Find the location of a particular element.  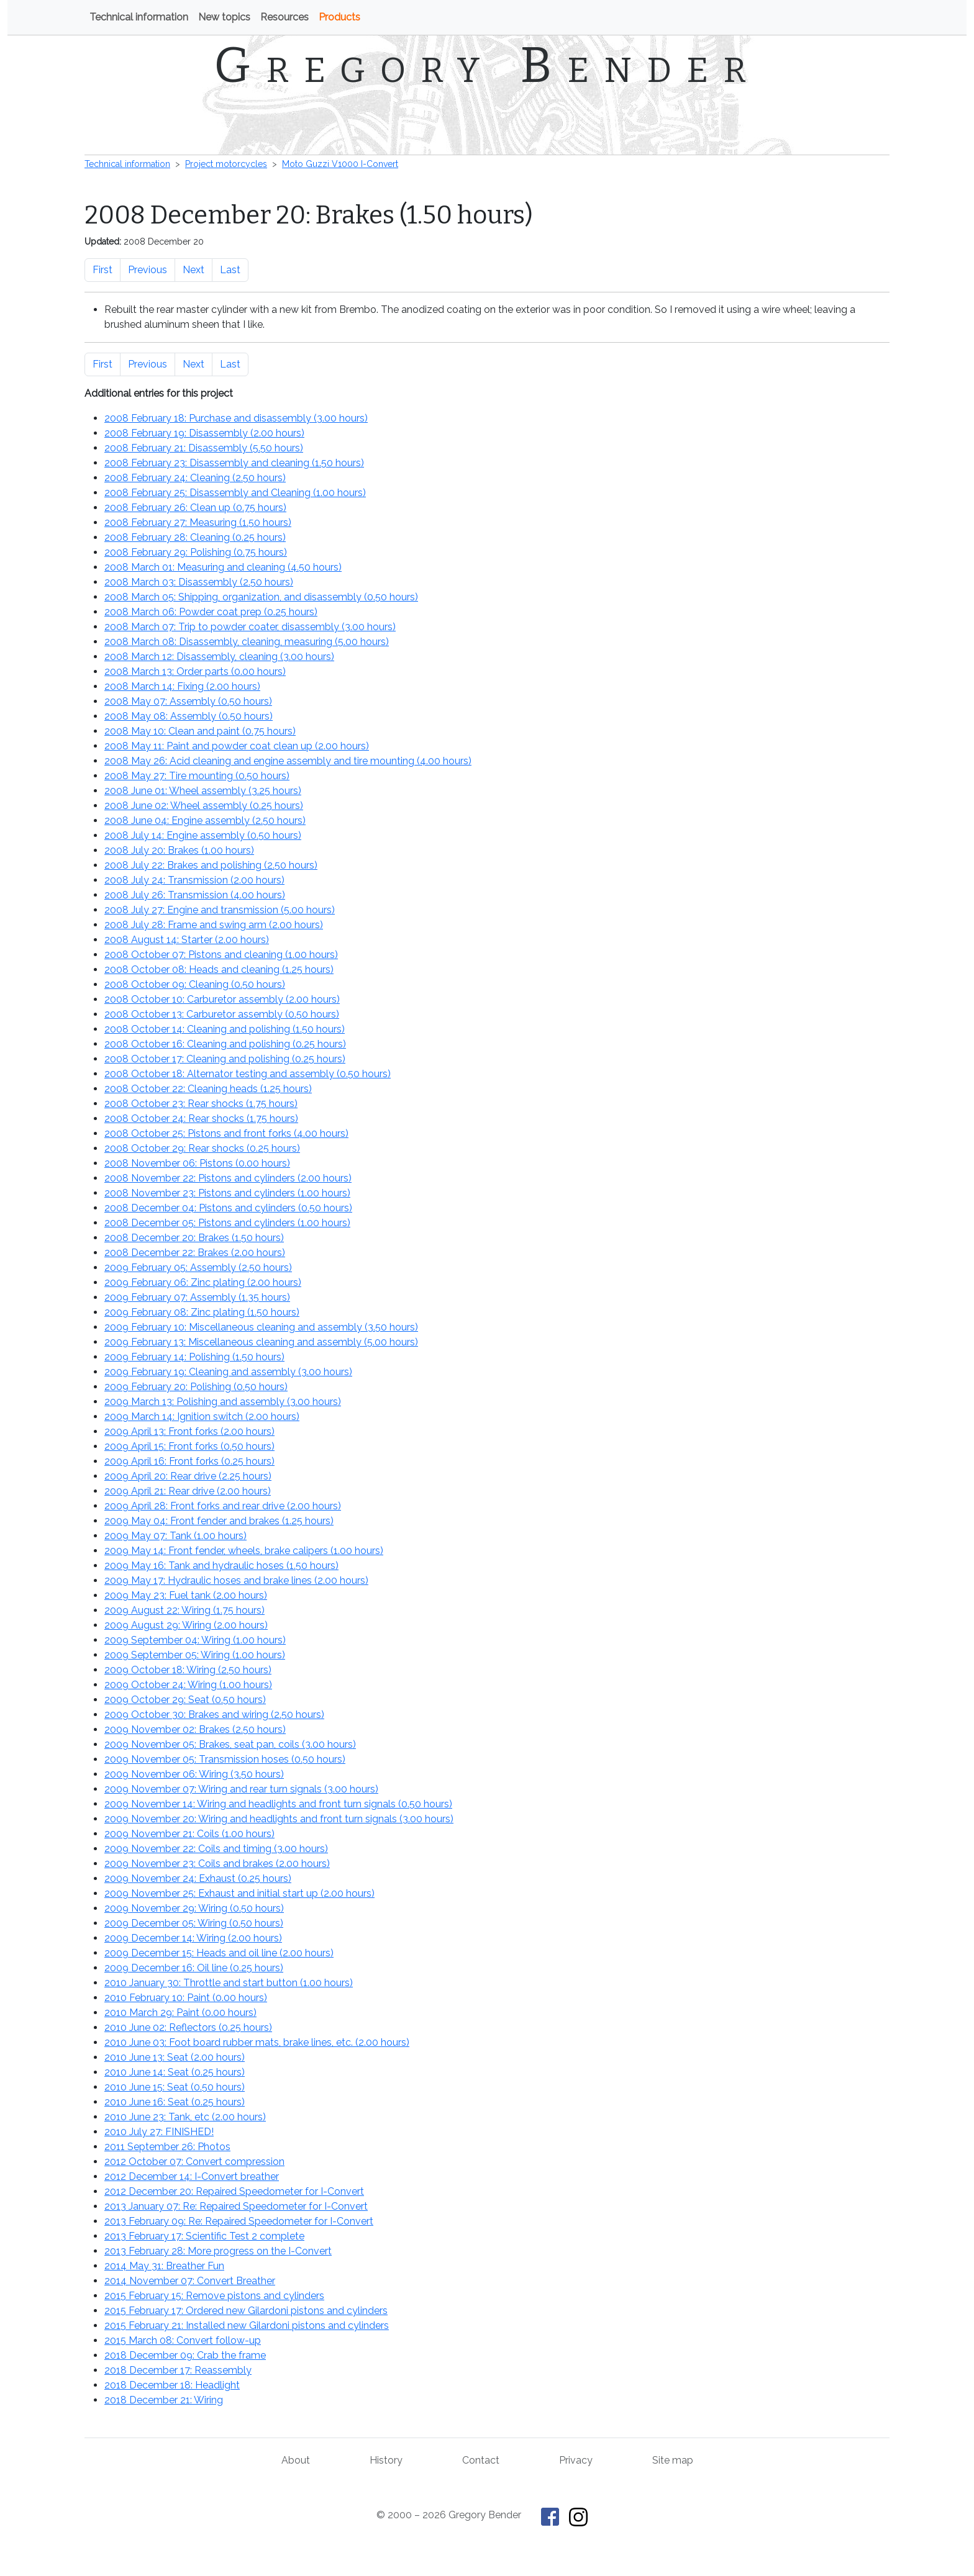

2008 March 13: Order parts () is located at coordinates (195, 671).